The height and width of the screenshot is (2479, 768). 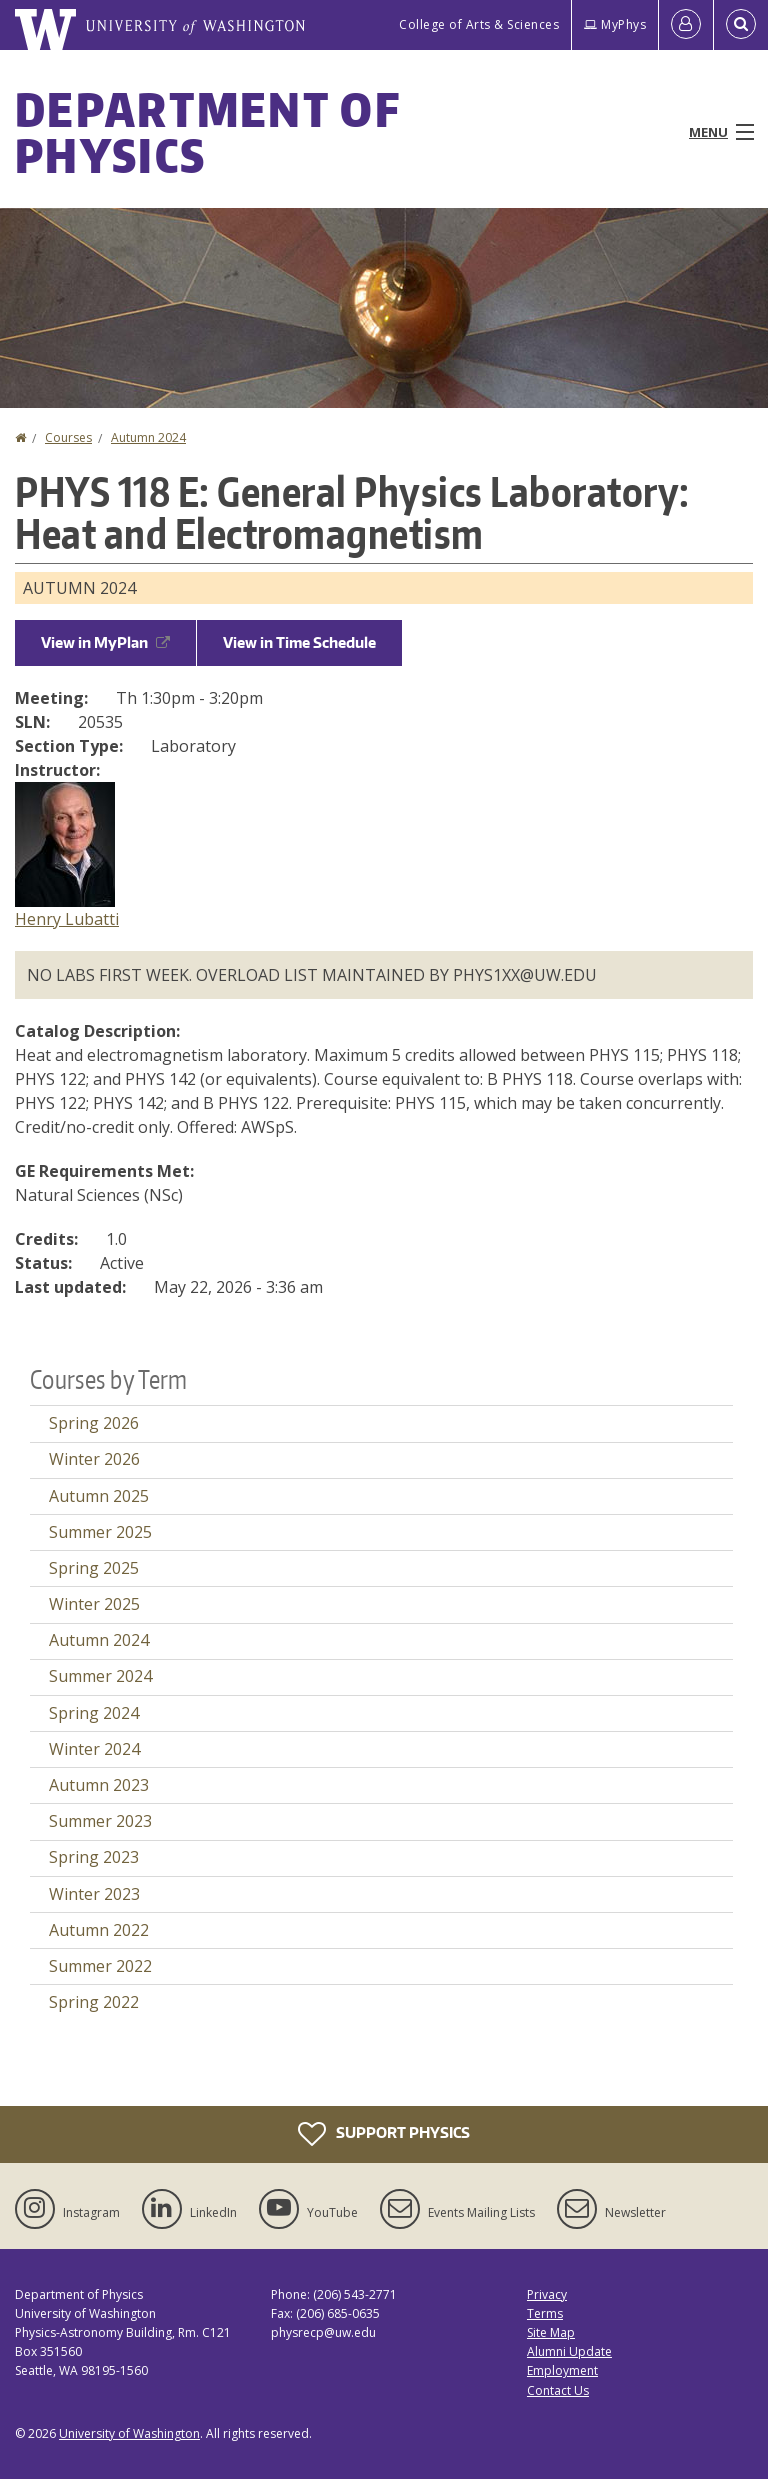 I want to click on Employment, so click(x=562, y=2370).